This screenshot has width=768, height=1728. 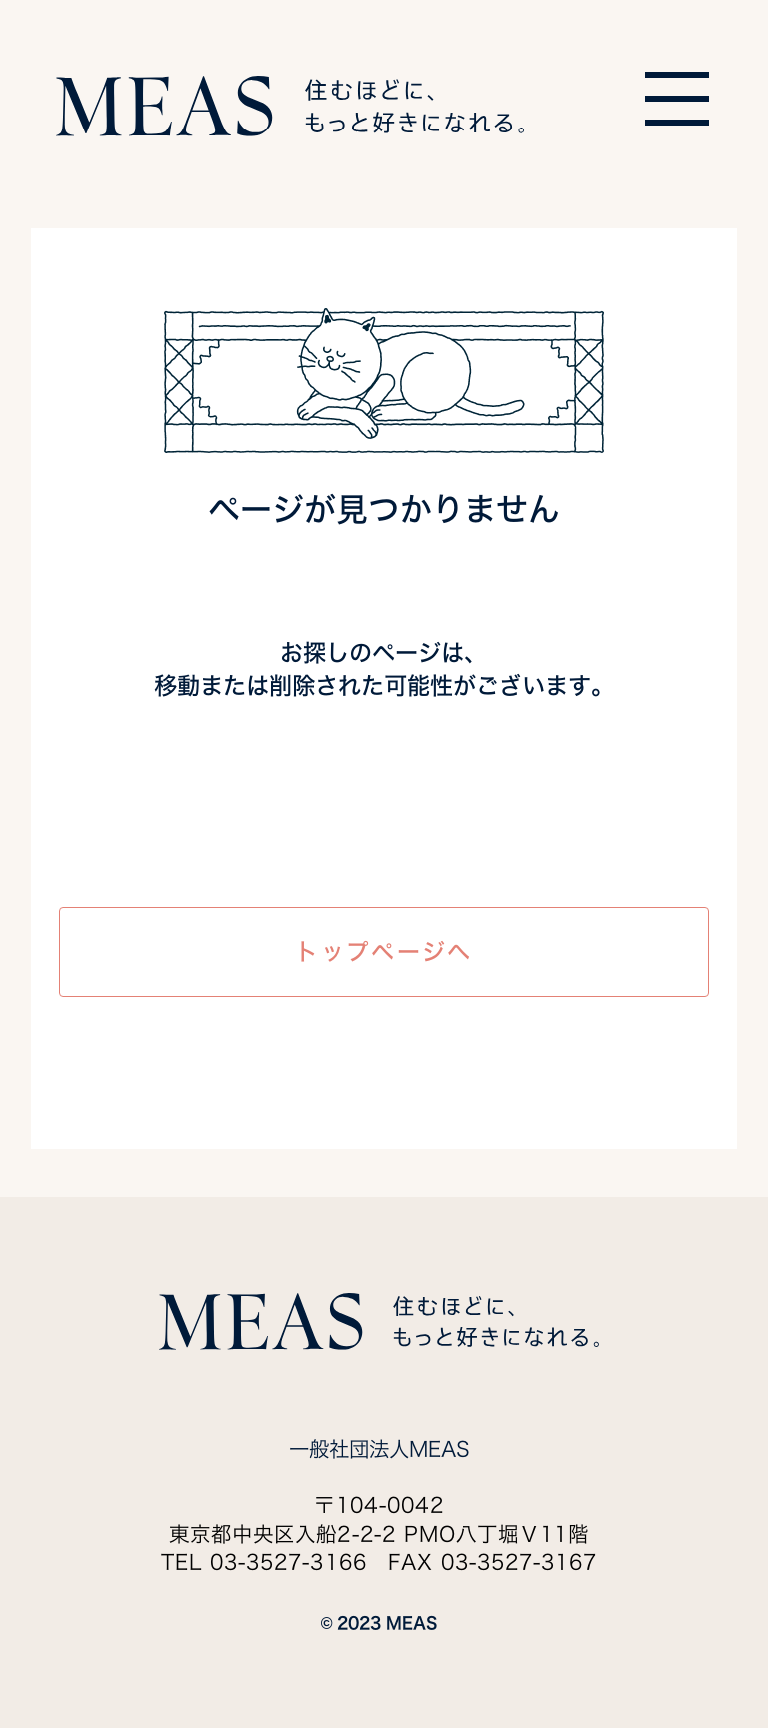 I want to click on トップページへ, so click(x=383, y=951).